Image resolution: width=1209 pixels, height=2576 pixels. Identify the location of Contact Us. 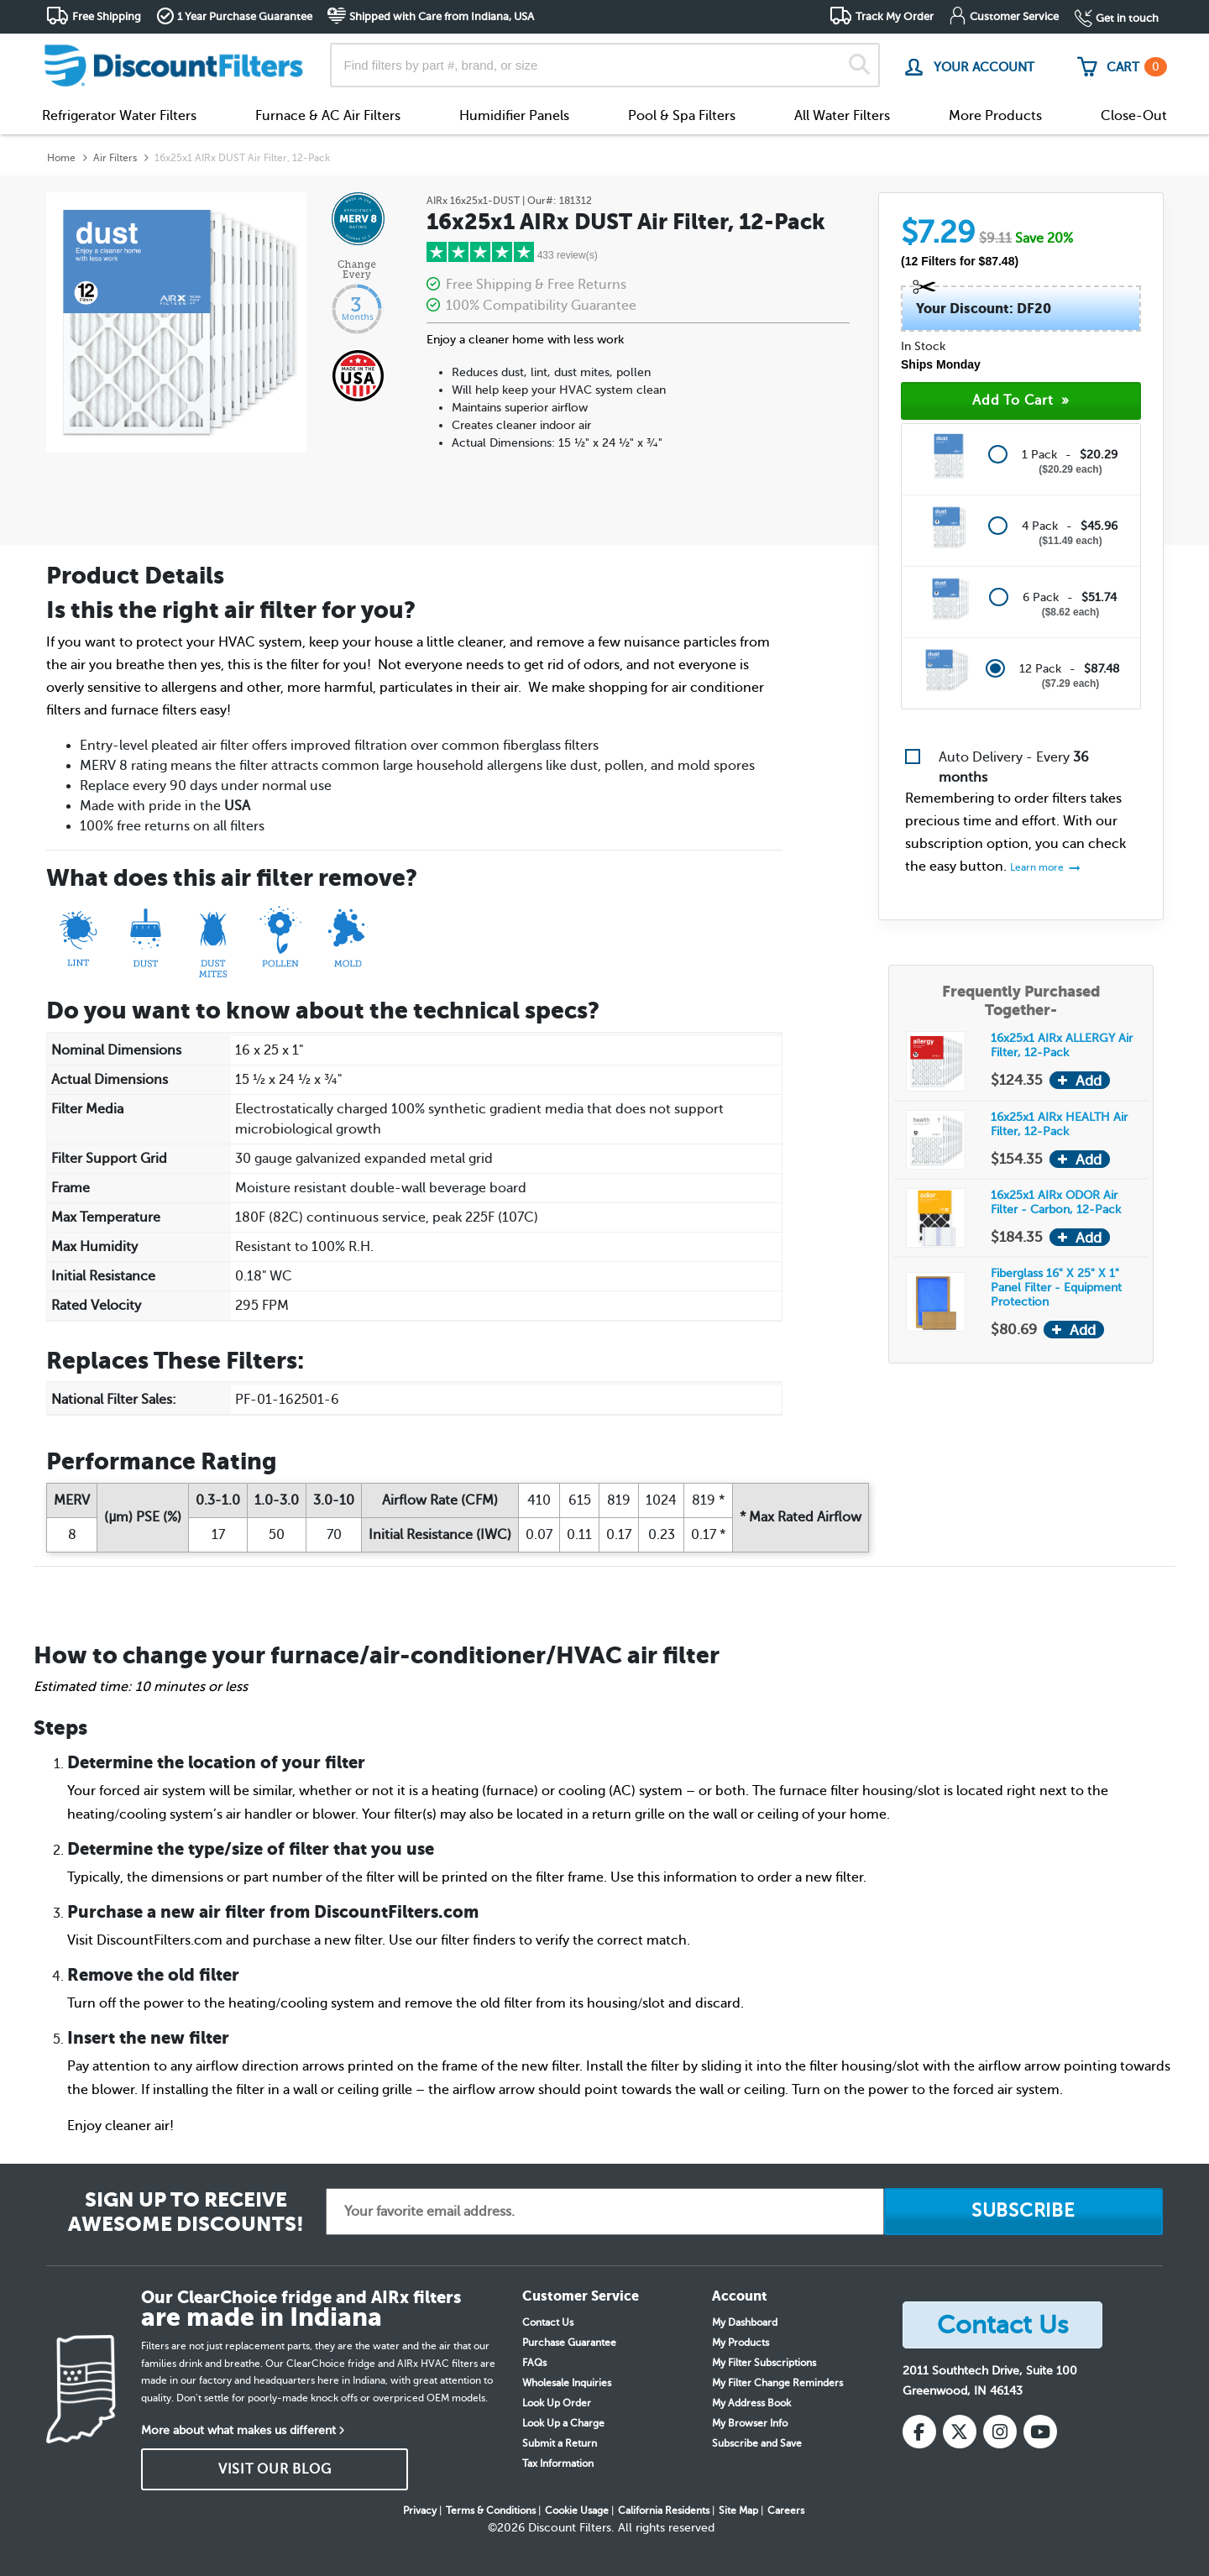
(547, 2322).